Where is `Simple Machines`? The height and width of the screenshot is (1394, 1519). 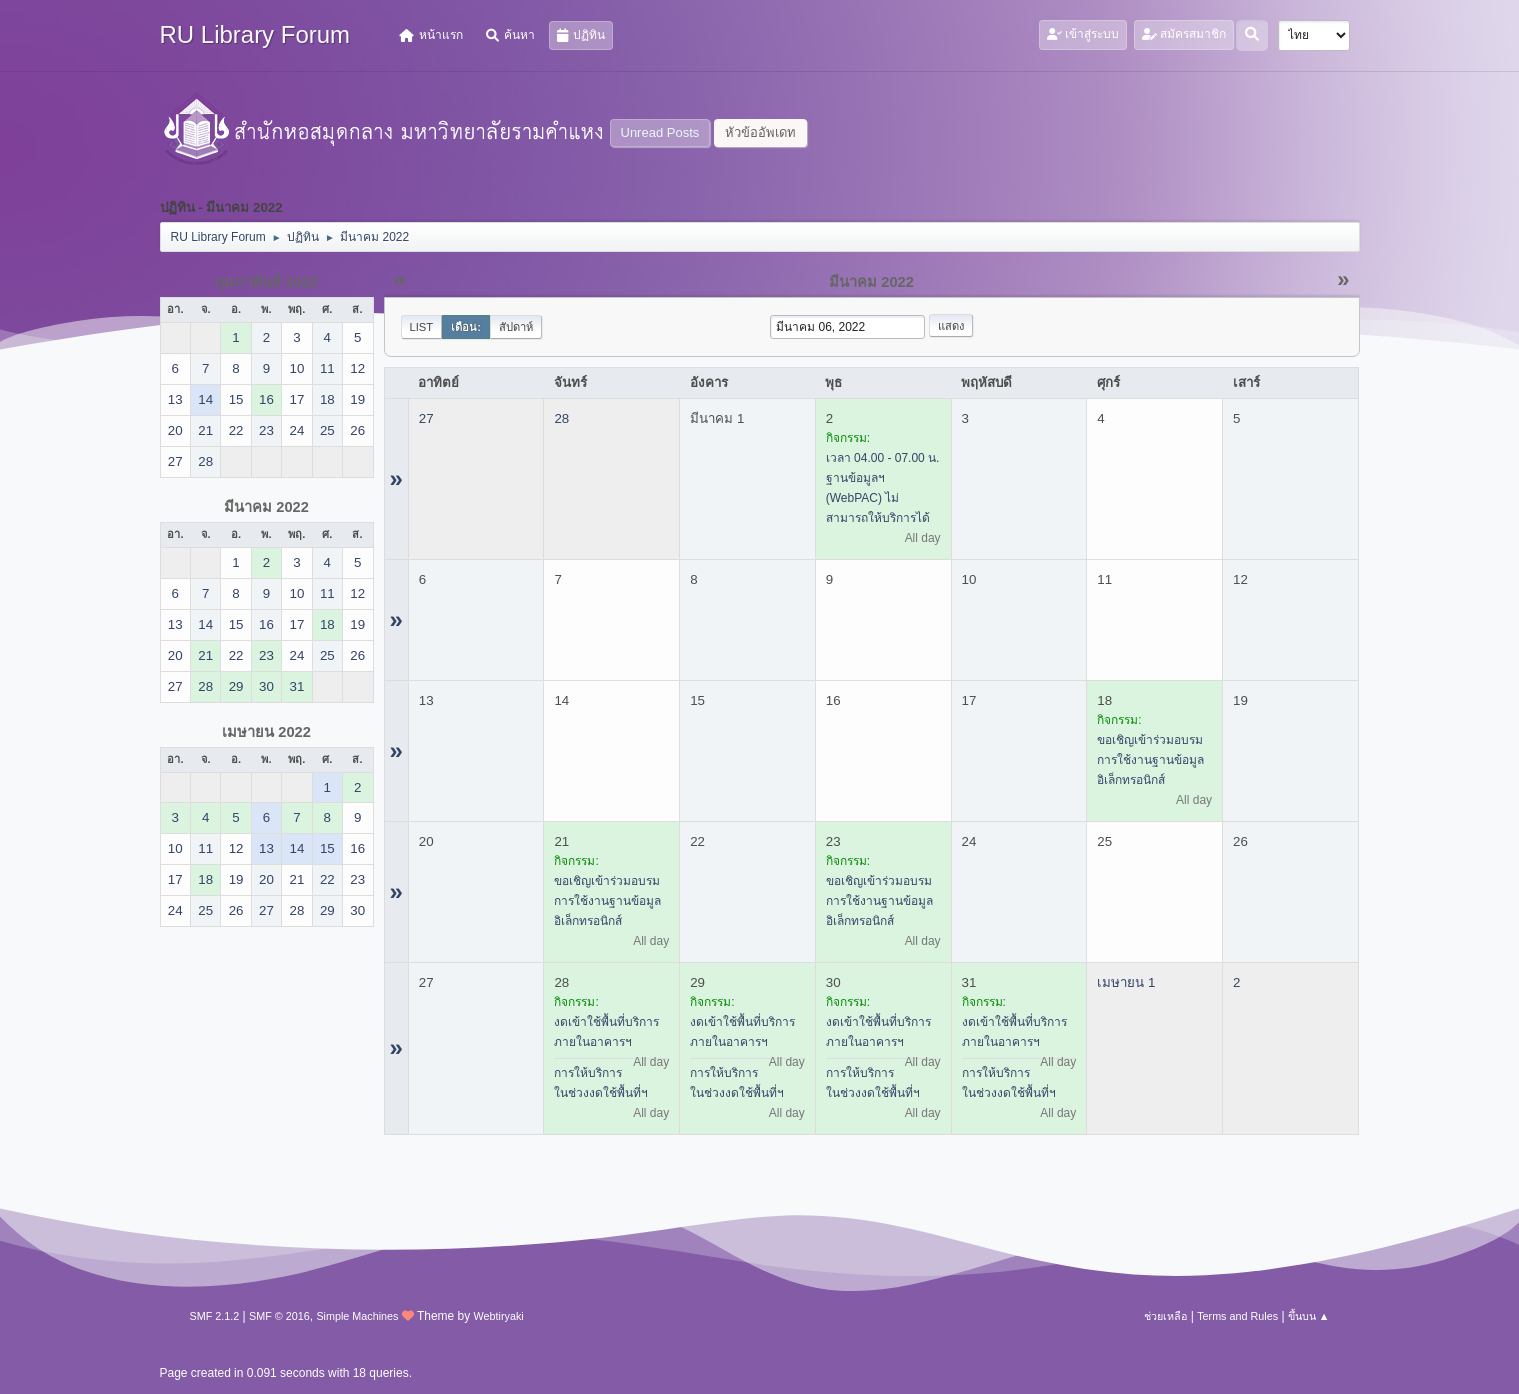 Simple Machines is located at coordinates (357, 1316).